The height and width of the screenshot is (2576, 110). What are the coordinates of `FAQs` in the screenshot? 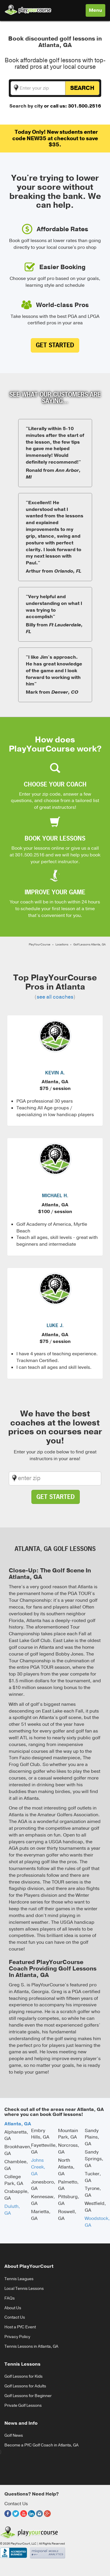 It's located at (9, 2298).